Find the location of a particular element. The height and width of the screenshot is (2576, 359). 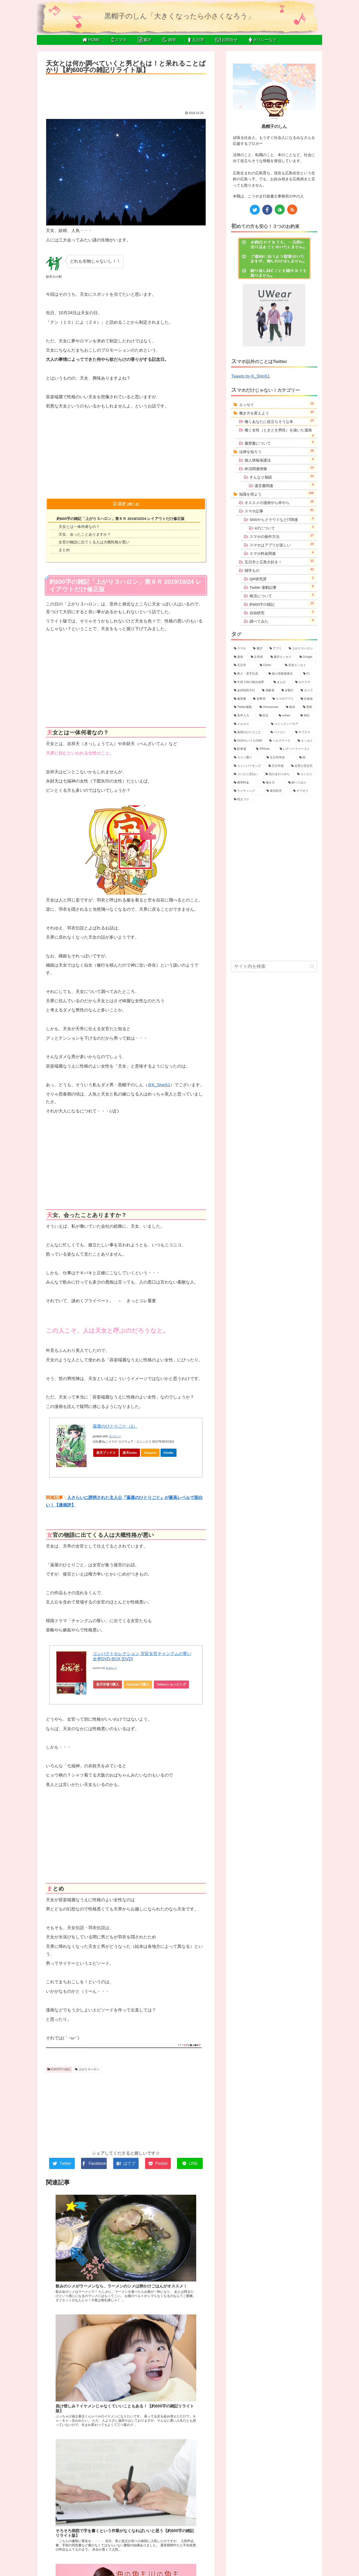

Twitter 連動記事 is located at coordinates (283, 587).